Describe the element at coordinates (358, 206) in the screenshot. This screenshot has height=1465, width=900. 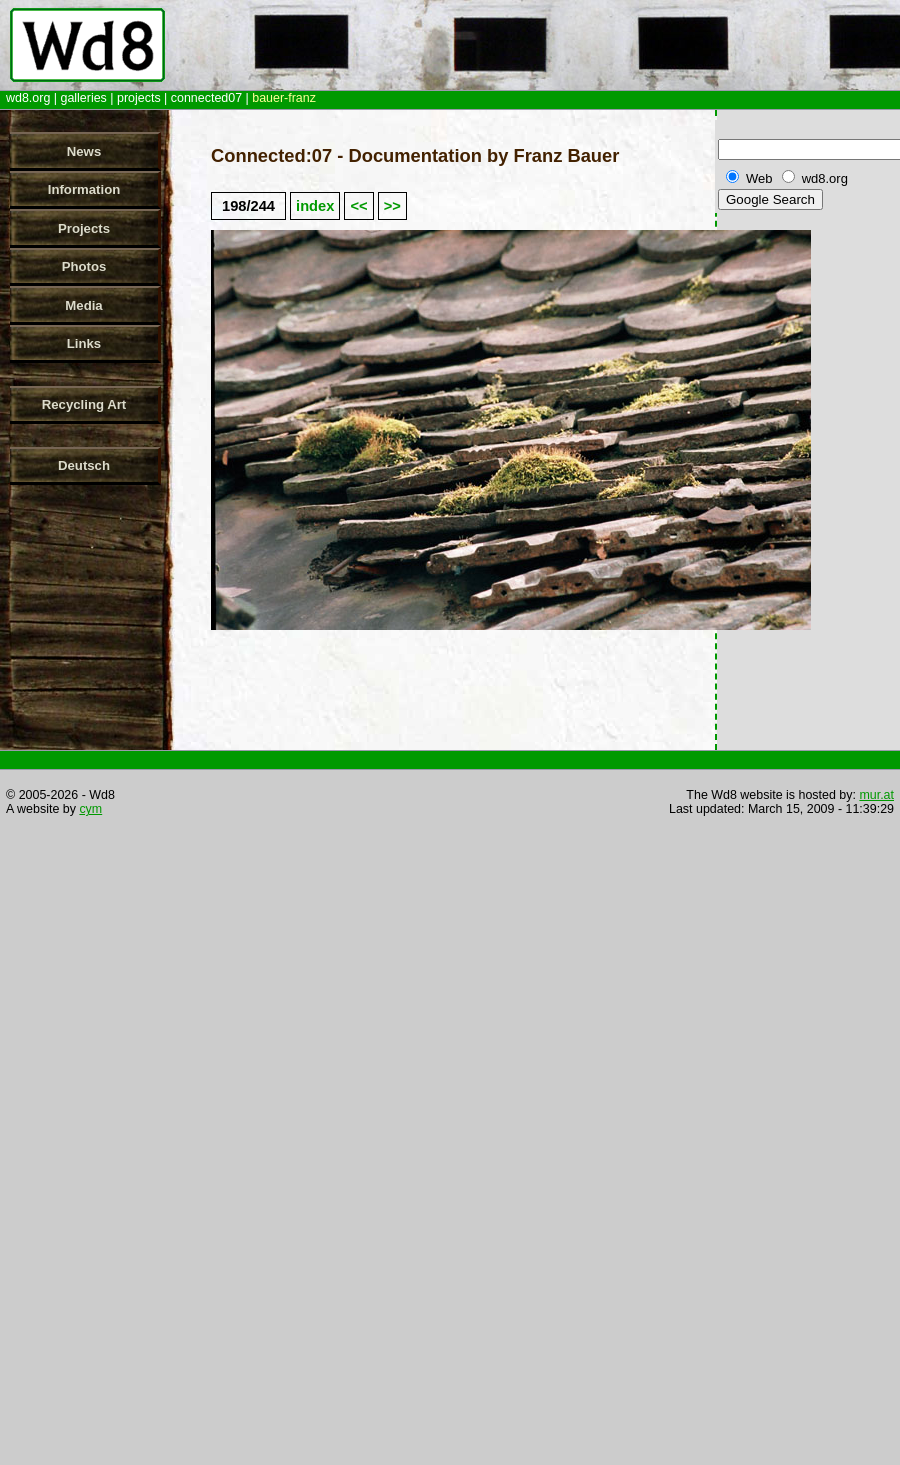
I see `<<` at that location.